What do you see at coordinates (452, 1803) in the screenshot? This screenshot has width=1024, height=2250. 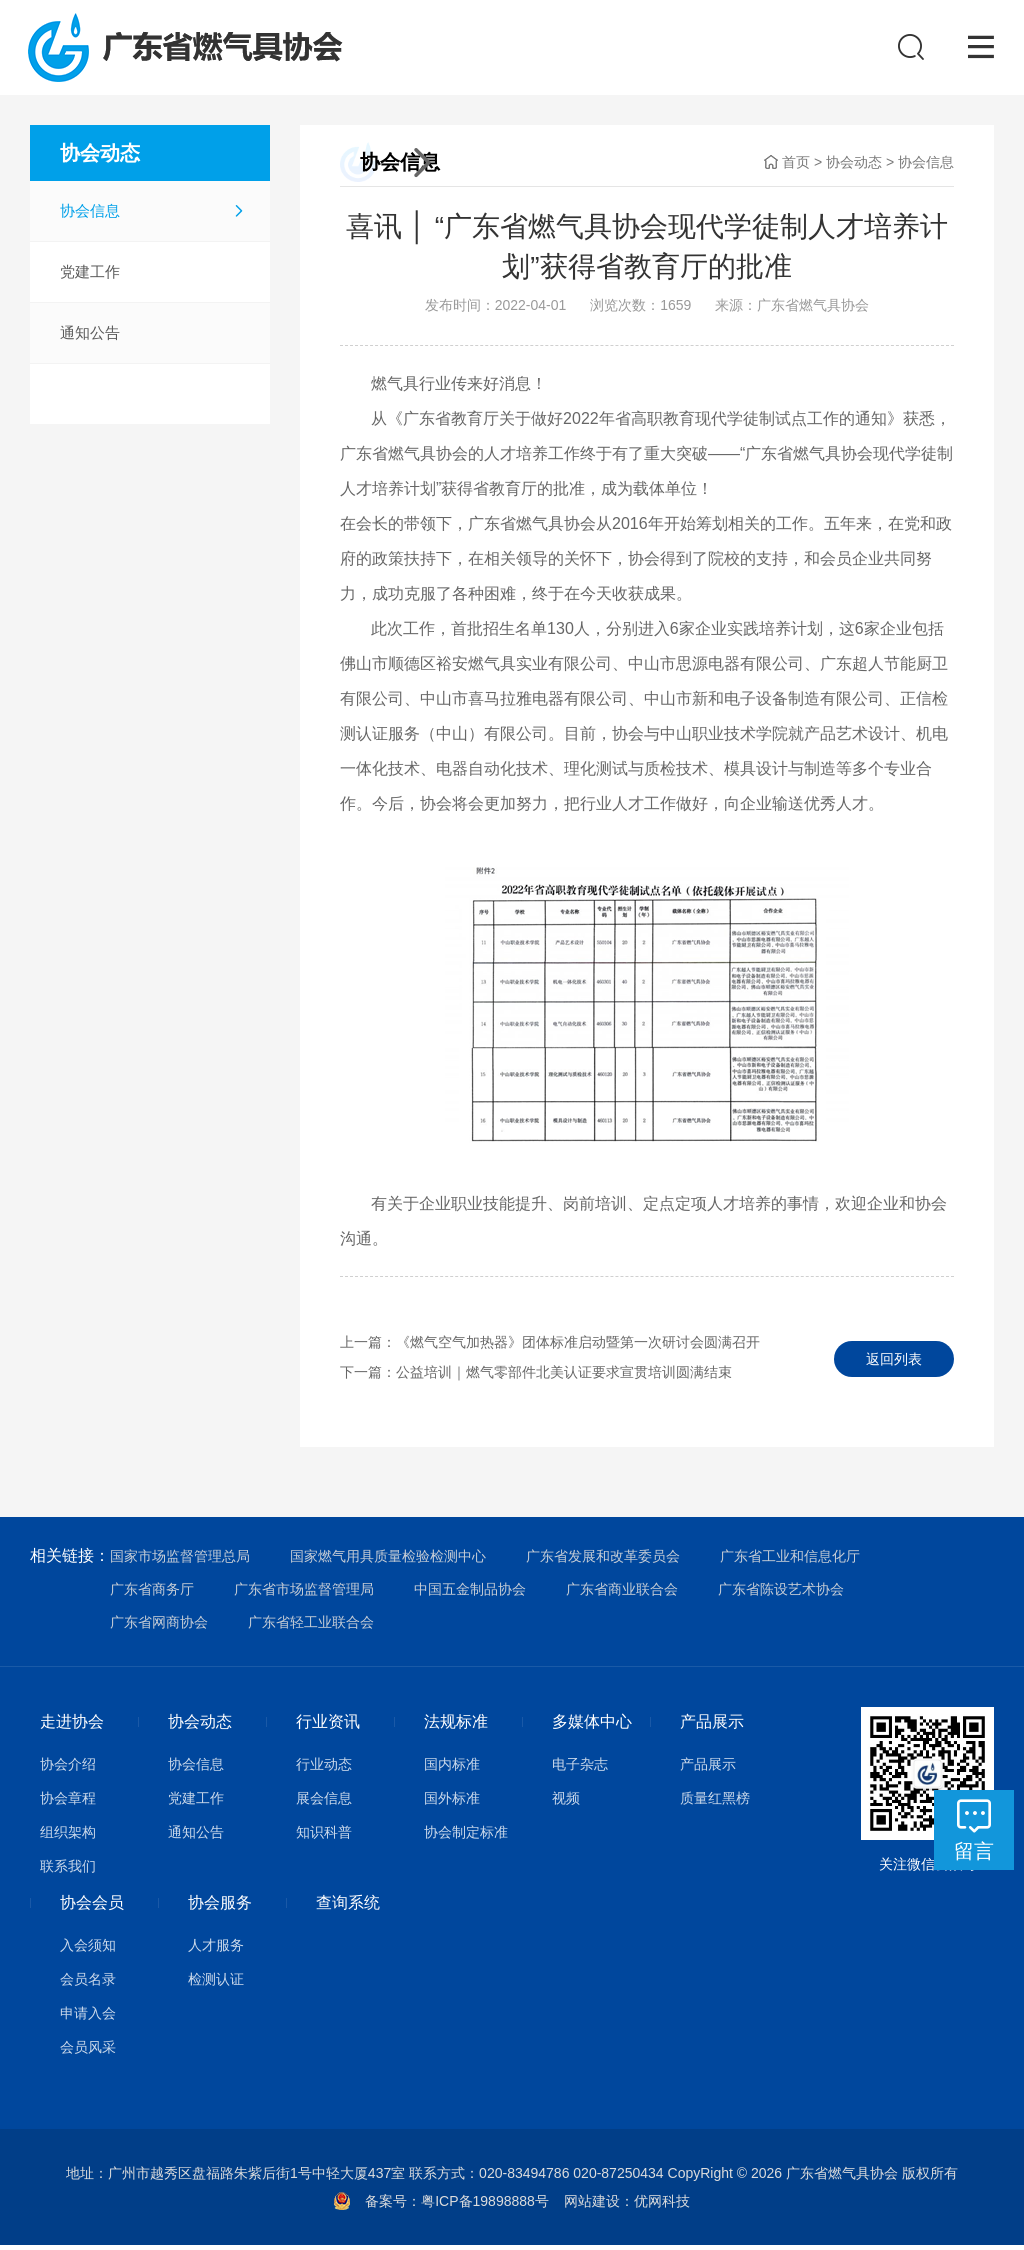 I see `国外标准` at bounding box center [452, 1803].